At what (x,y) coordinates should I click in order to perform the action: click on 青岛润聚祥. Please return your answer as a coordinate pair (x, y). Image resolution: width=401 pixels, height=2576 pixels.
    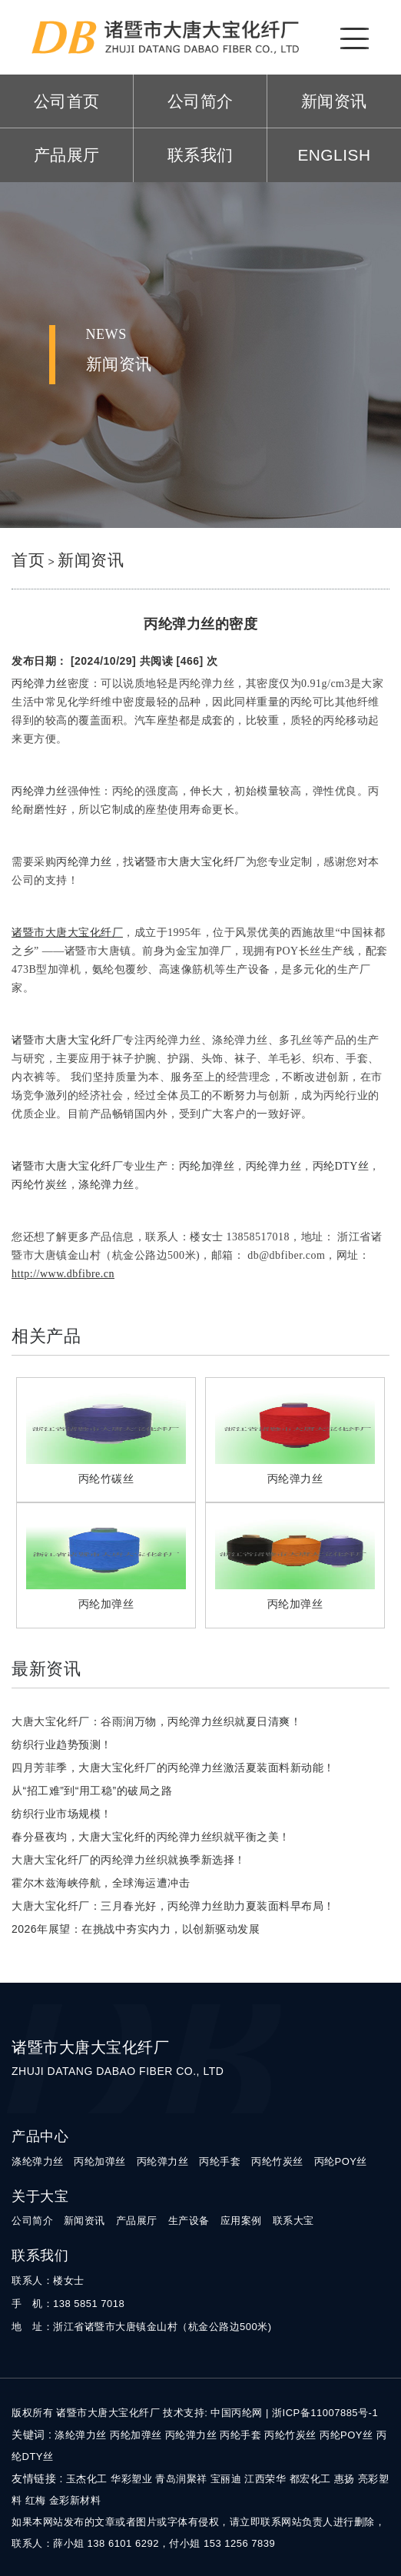
    Looking at the image, I should click on (181, 2479).